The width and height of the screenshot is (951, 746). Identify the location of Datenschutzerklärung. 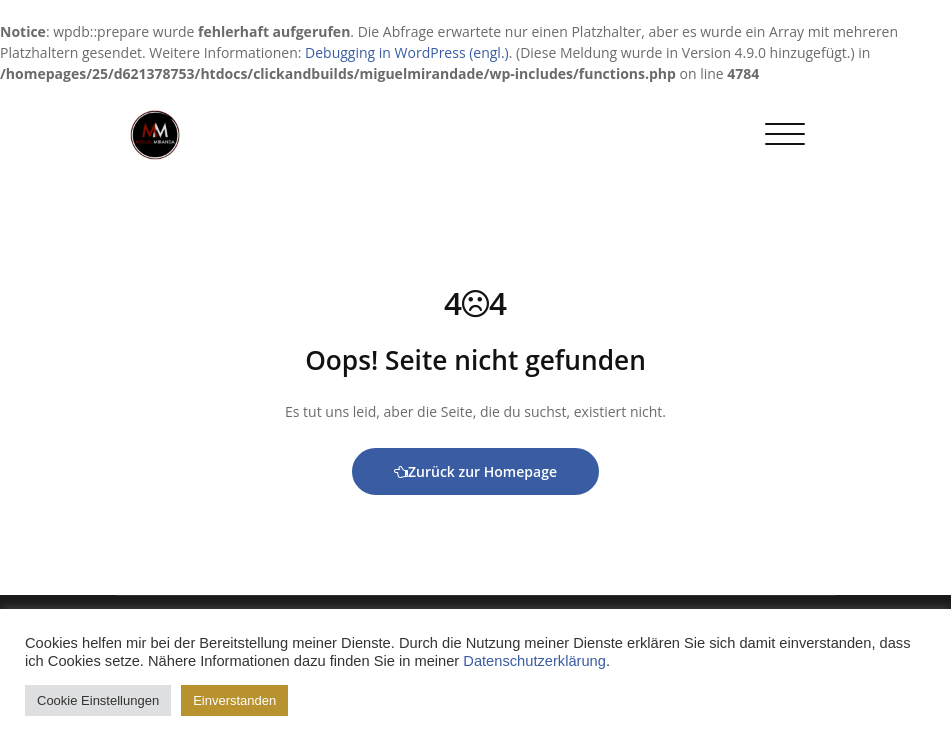
(534, 661).